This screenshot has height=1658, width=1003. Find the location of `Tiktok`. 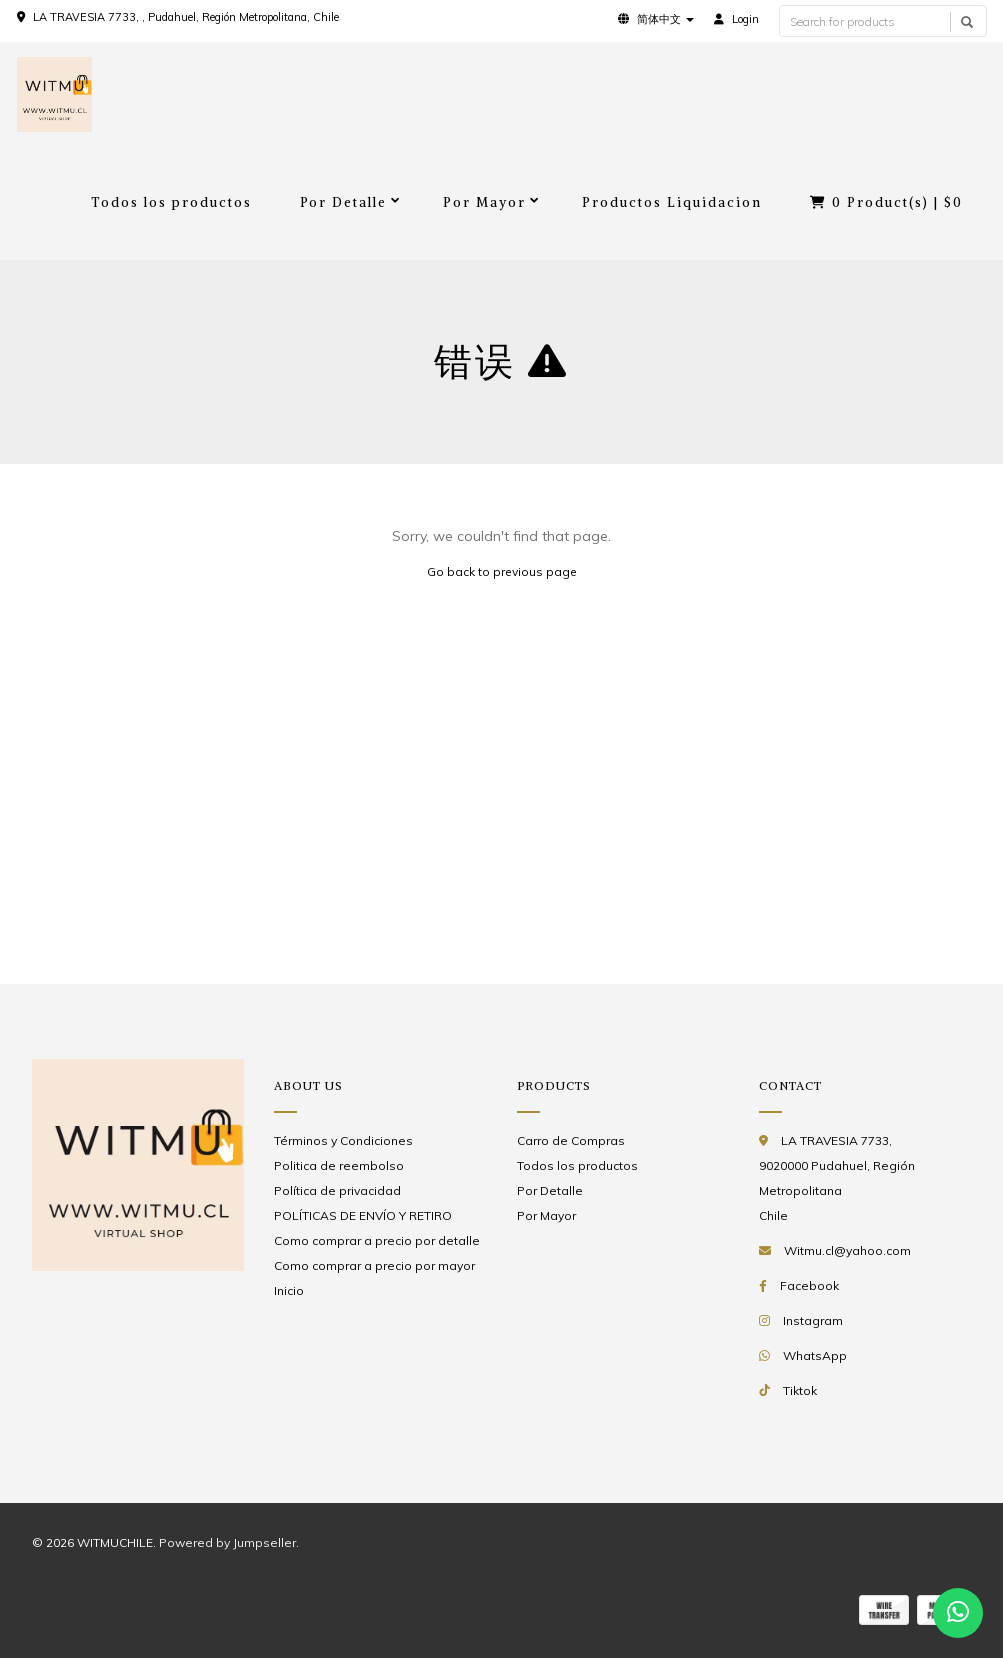

Tiktok is located at coordinates (800, 1390).